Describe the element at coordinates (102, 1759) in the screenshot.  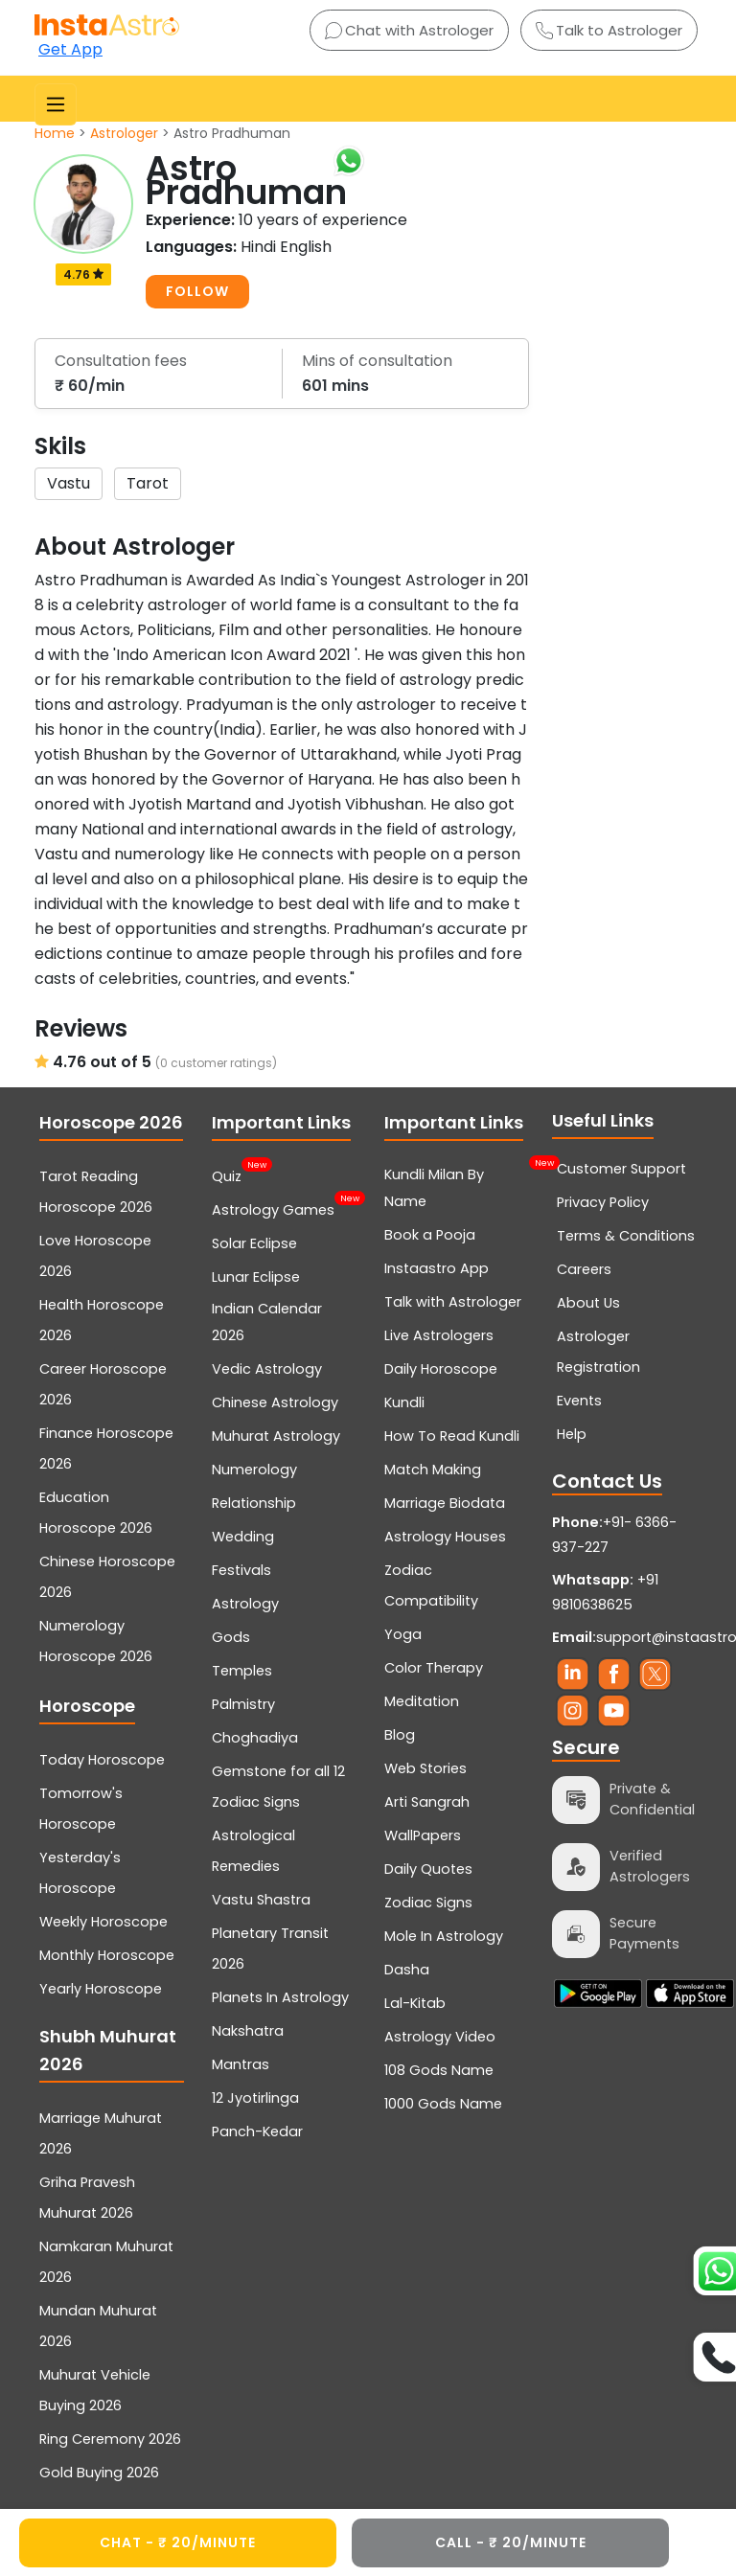
I see `Today Horoscope` at that location.